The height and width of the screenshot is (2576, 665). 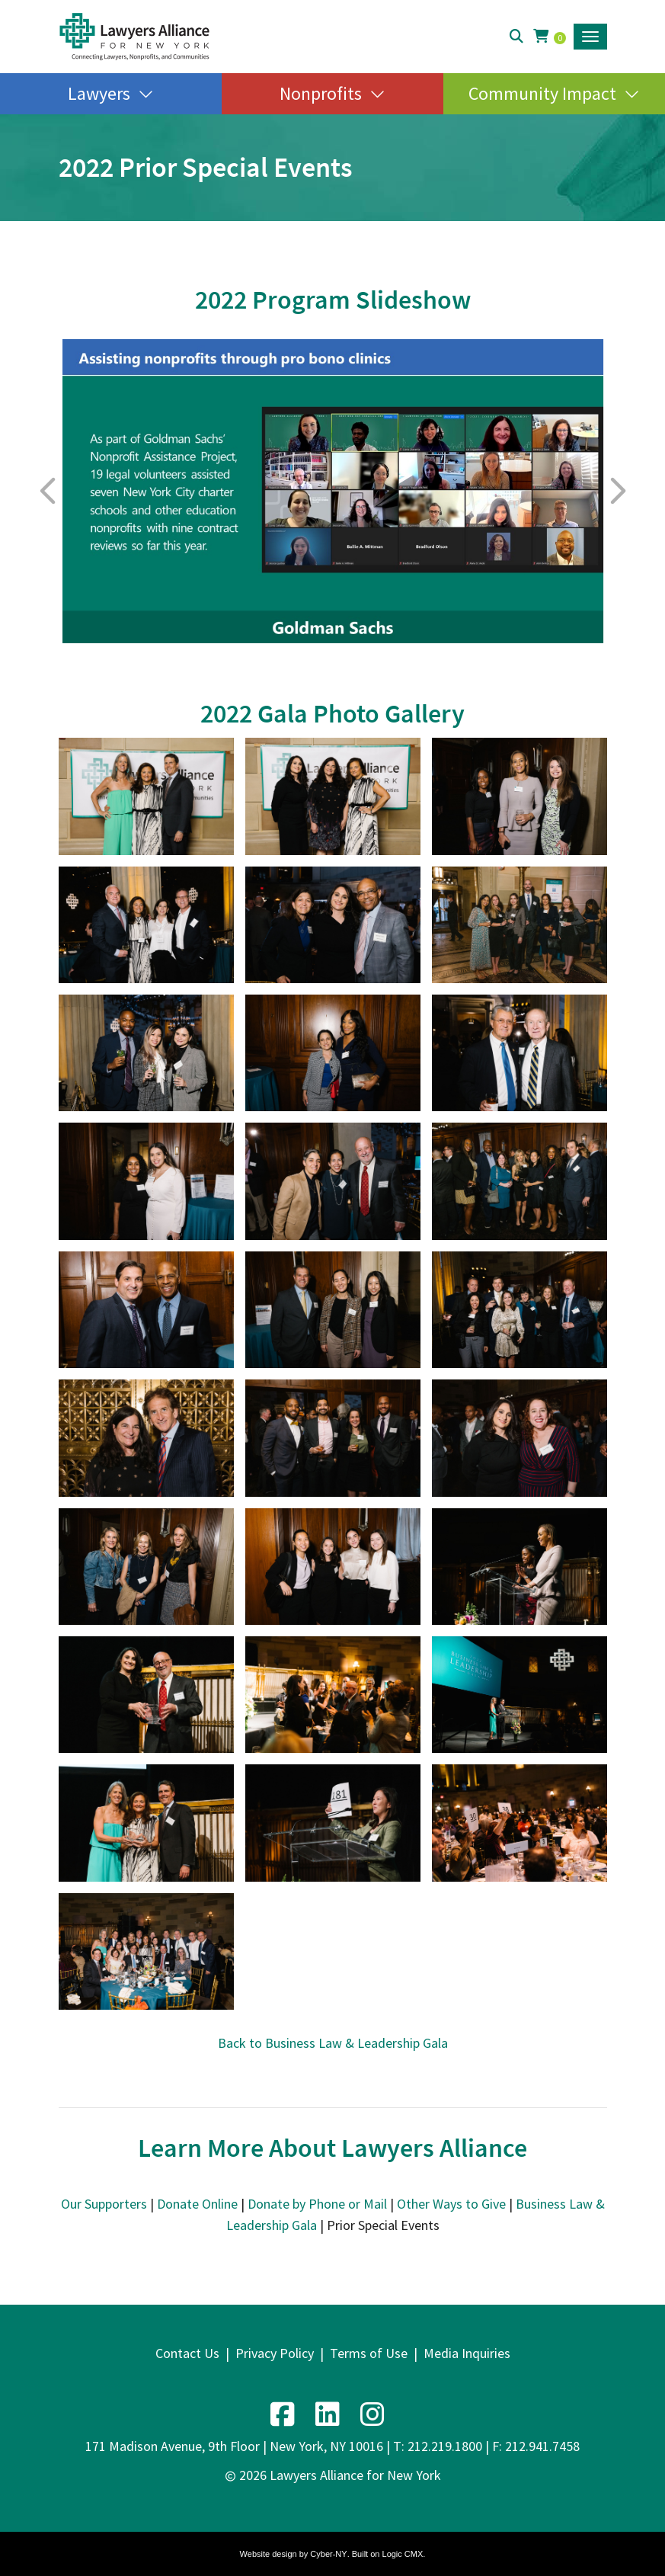 What do you see at coordinates (403, 2553) in the screenshot?
I see `Logic CMX` at bounding box center [403, 2553].